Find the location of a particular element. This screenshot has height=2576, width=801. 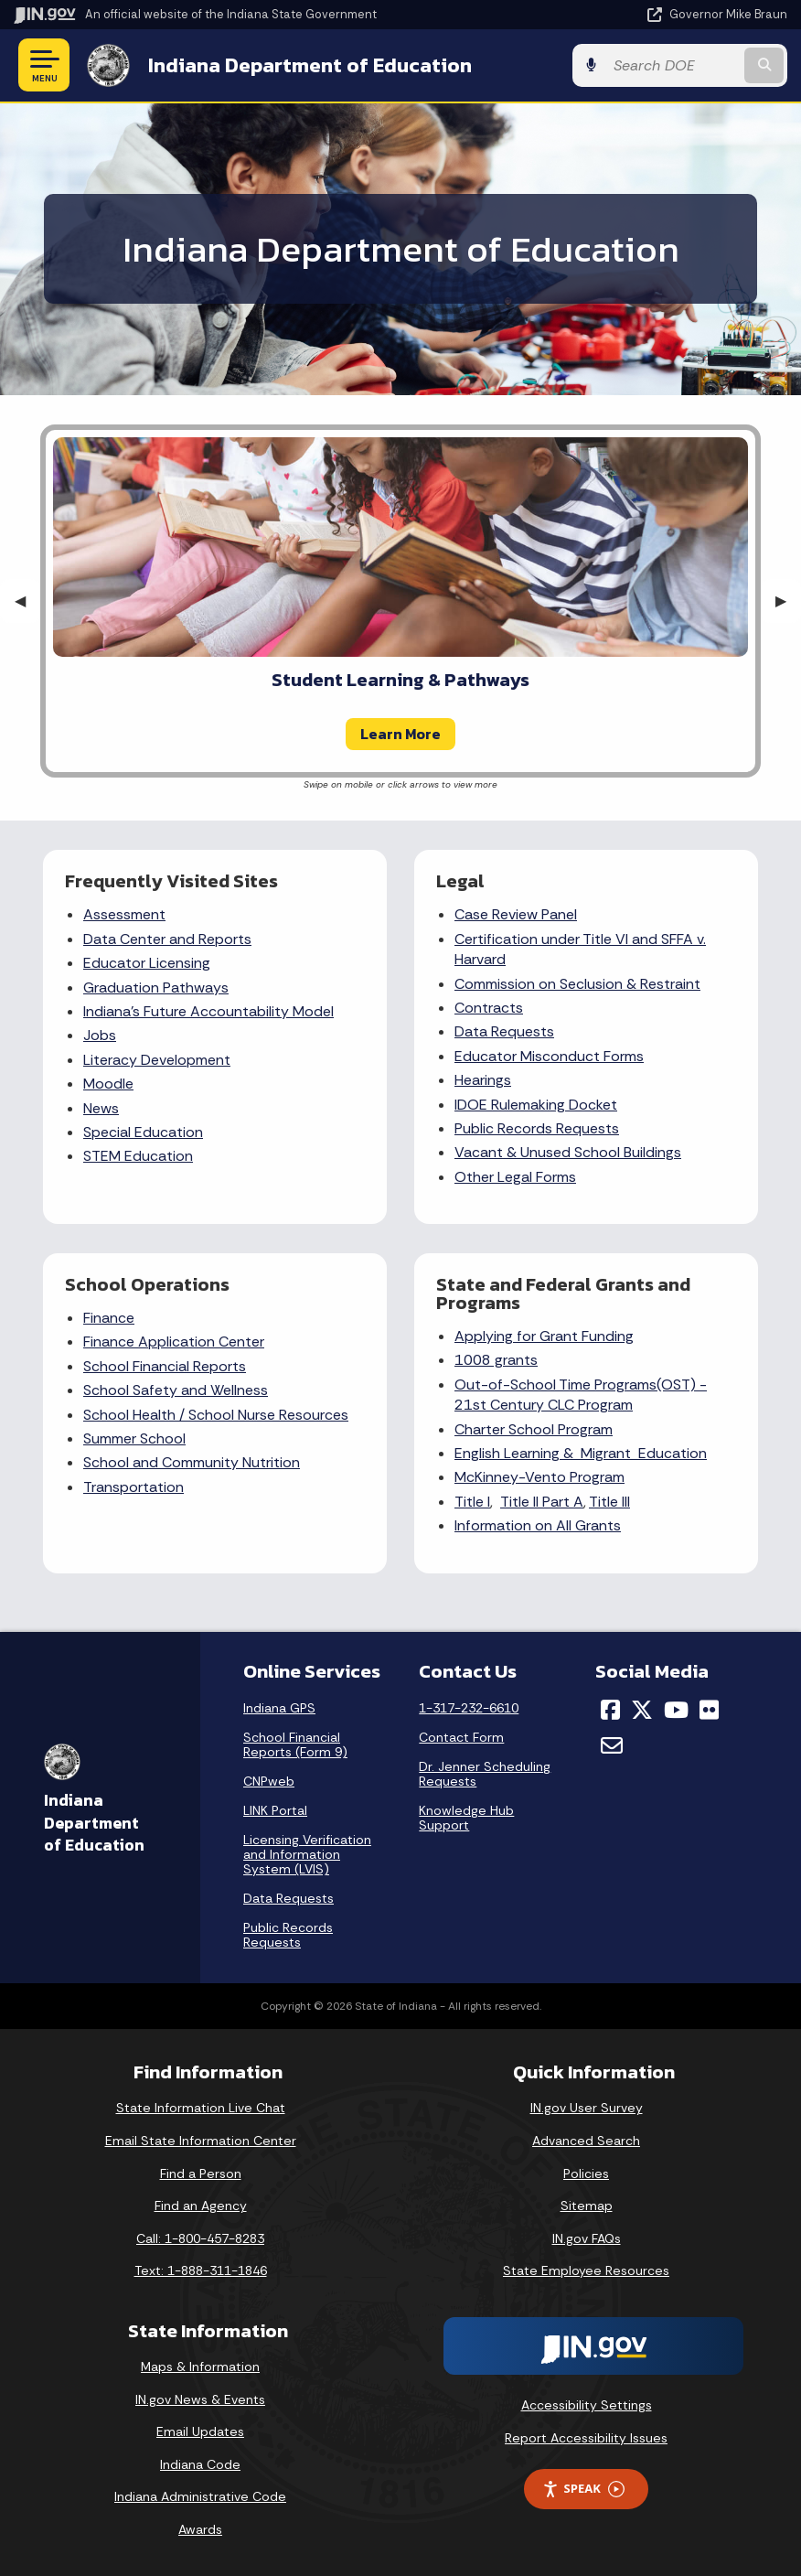

Jobs is located at coordinates (99, 1035).